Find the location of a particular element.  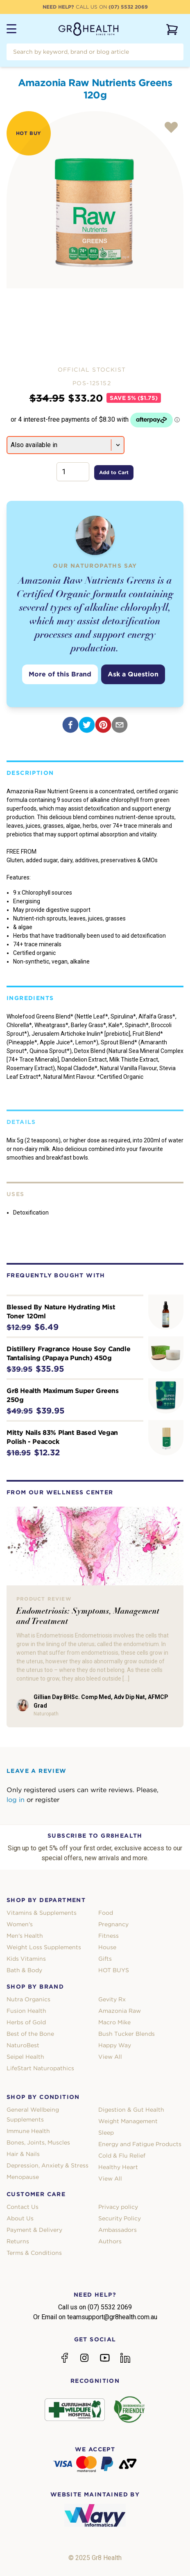

Gifts is located at coordinates (105, 1958).